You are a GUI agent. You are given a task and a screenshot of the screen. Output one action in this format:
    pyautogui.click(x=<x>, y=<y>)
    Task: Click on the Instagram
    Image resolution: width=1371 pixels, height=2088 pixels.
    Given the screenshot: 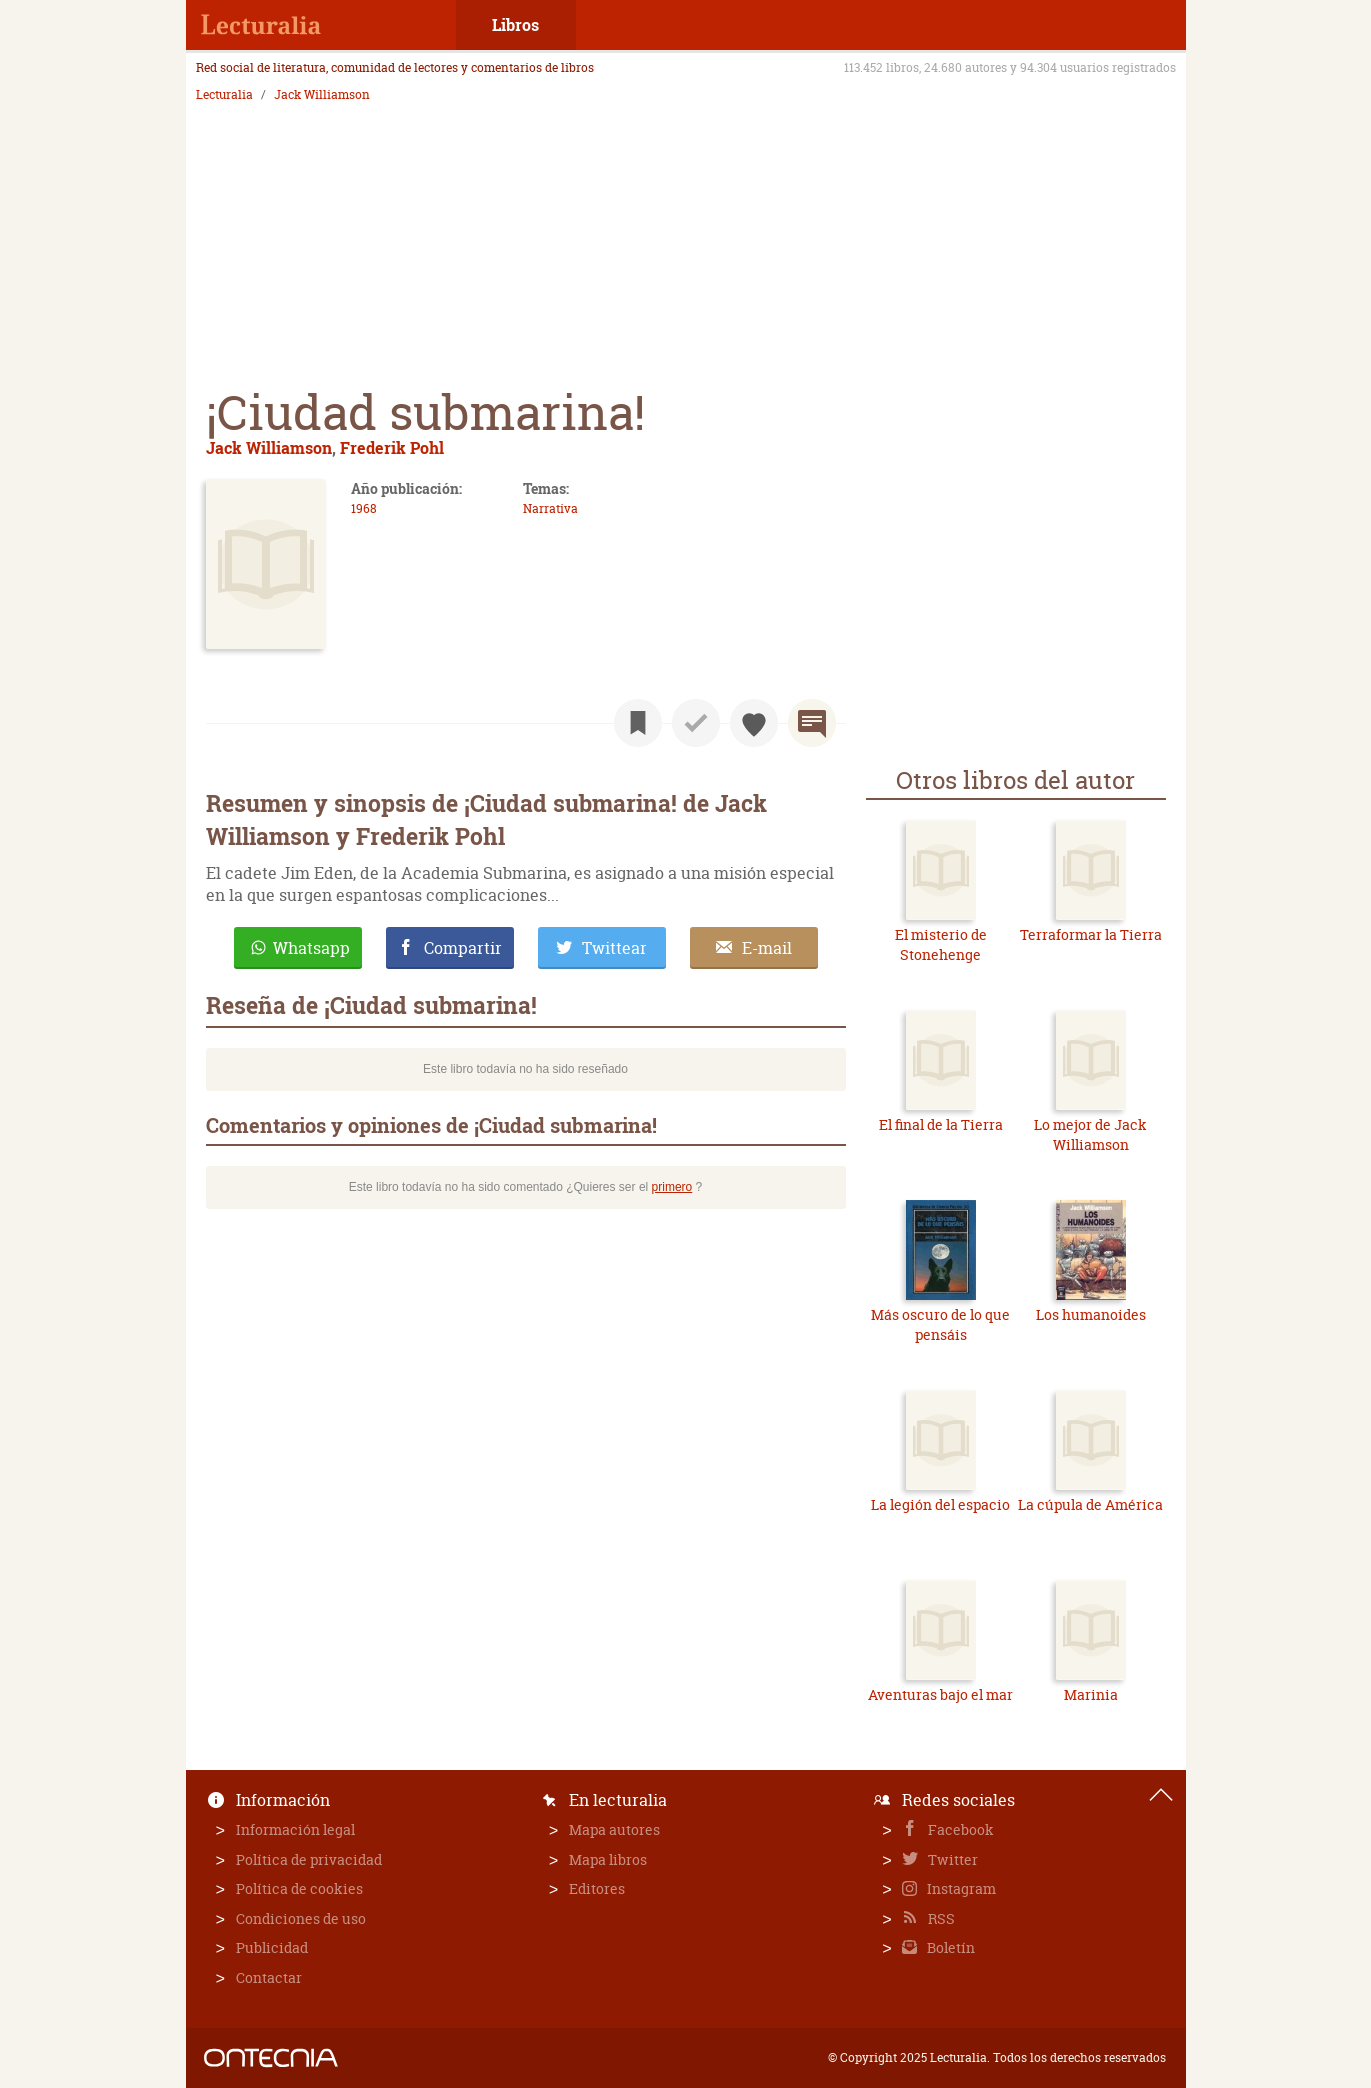 What is the action you would take?
    pyautogui.click(x=960, y=1888)
    